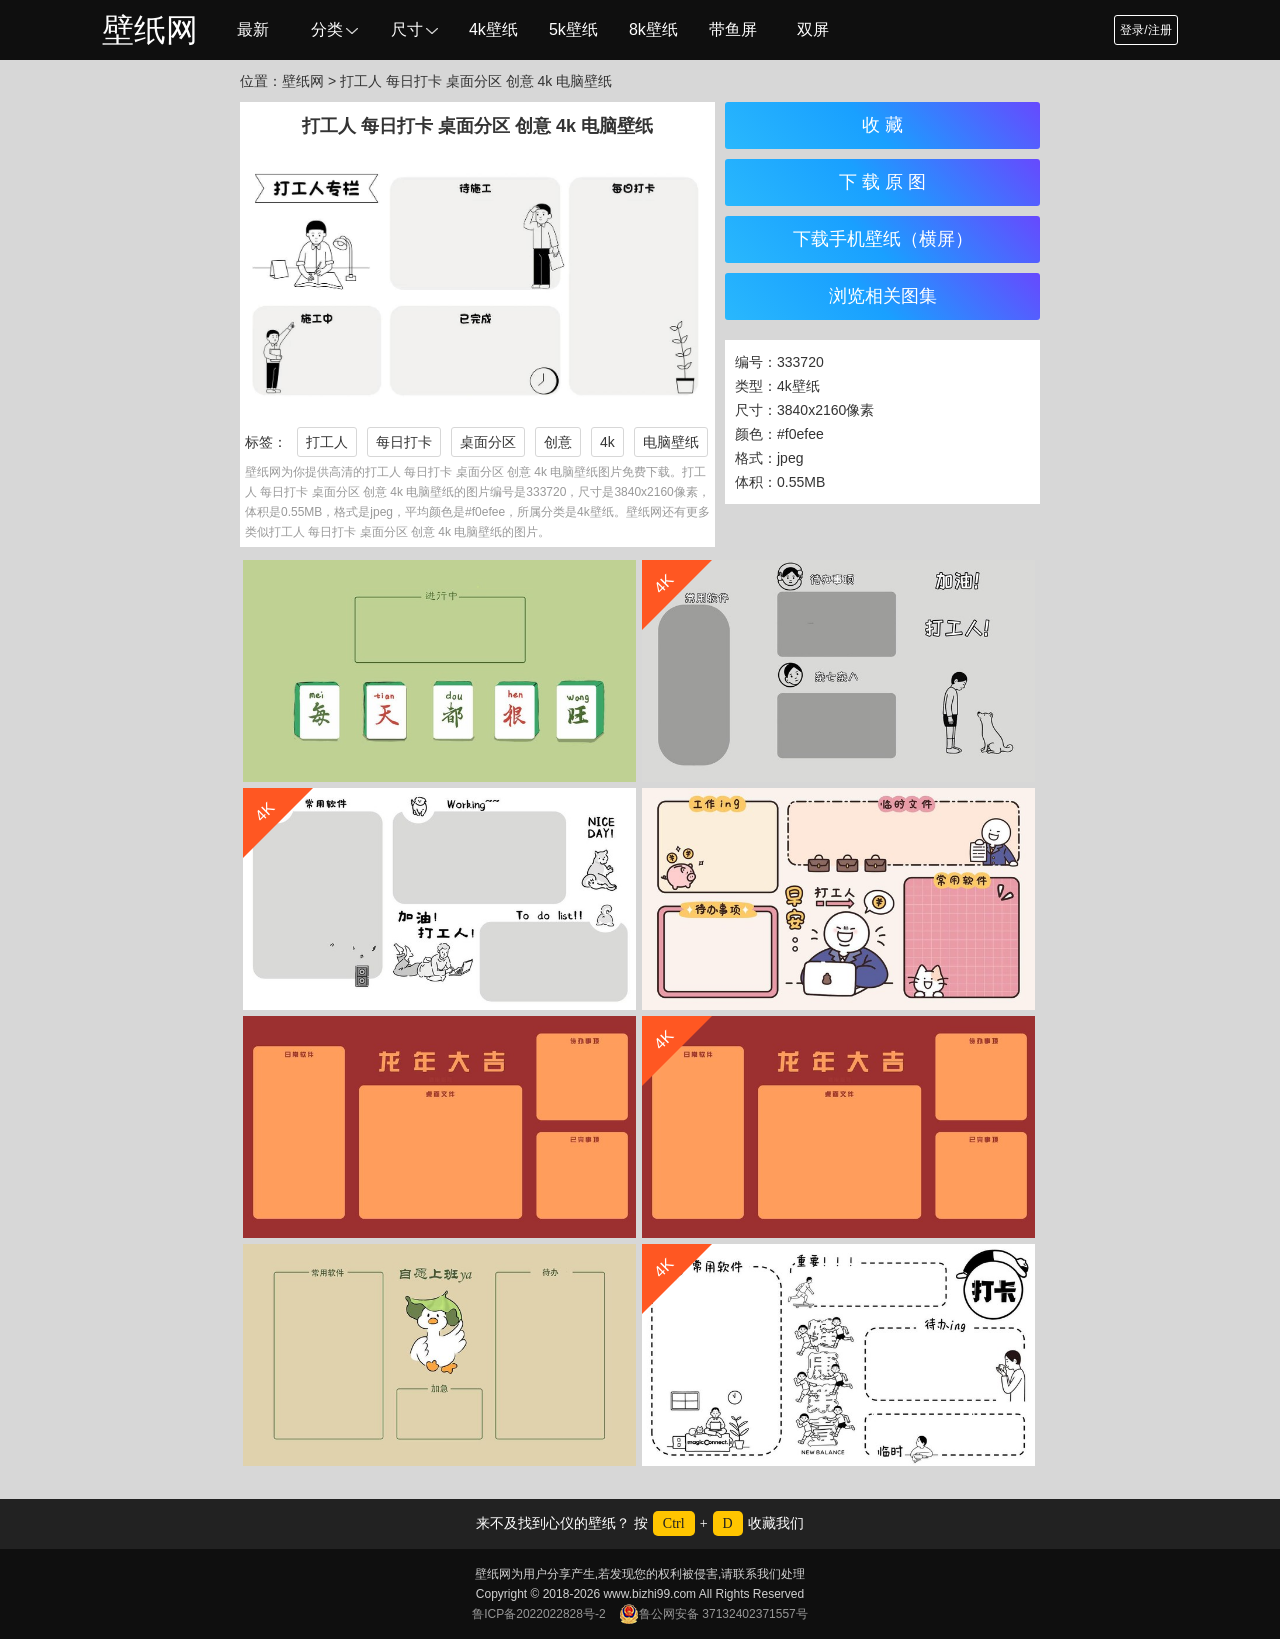  What do you see at coordinates (607, 442) in the screenshot?
I see `4k` at bounding box center [607, 442].